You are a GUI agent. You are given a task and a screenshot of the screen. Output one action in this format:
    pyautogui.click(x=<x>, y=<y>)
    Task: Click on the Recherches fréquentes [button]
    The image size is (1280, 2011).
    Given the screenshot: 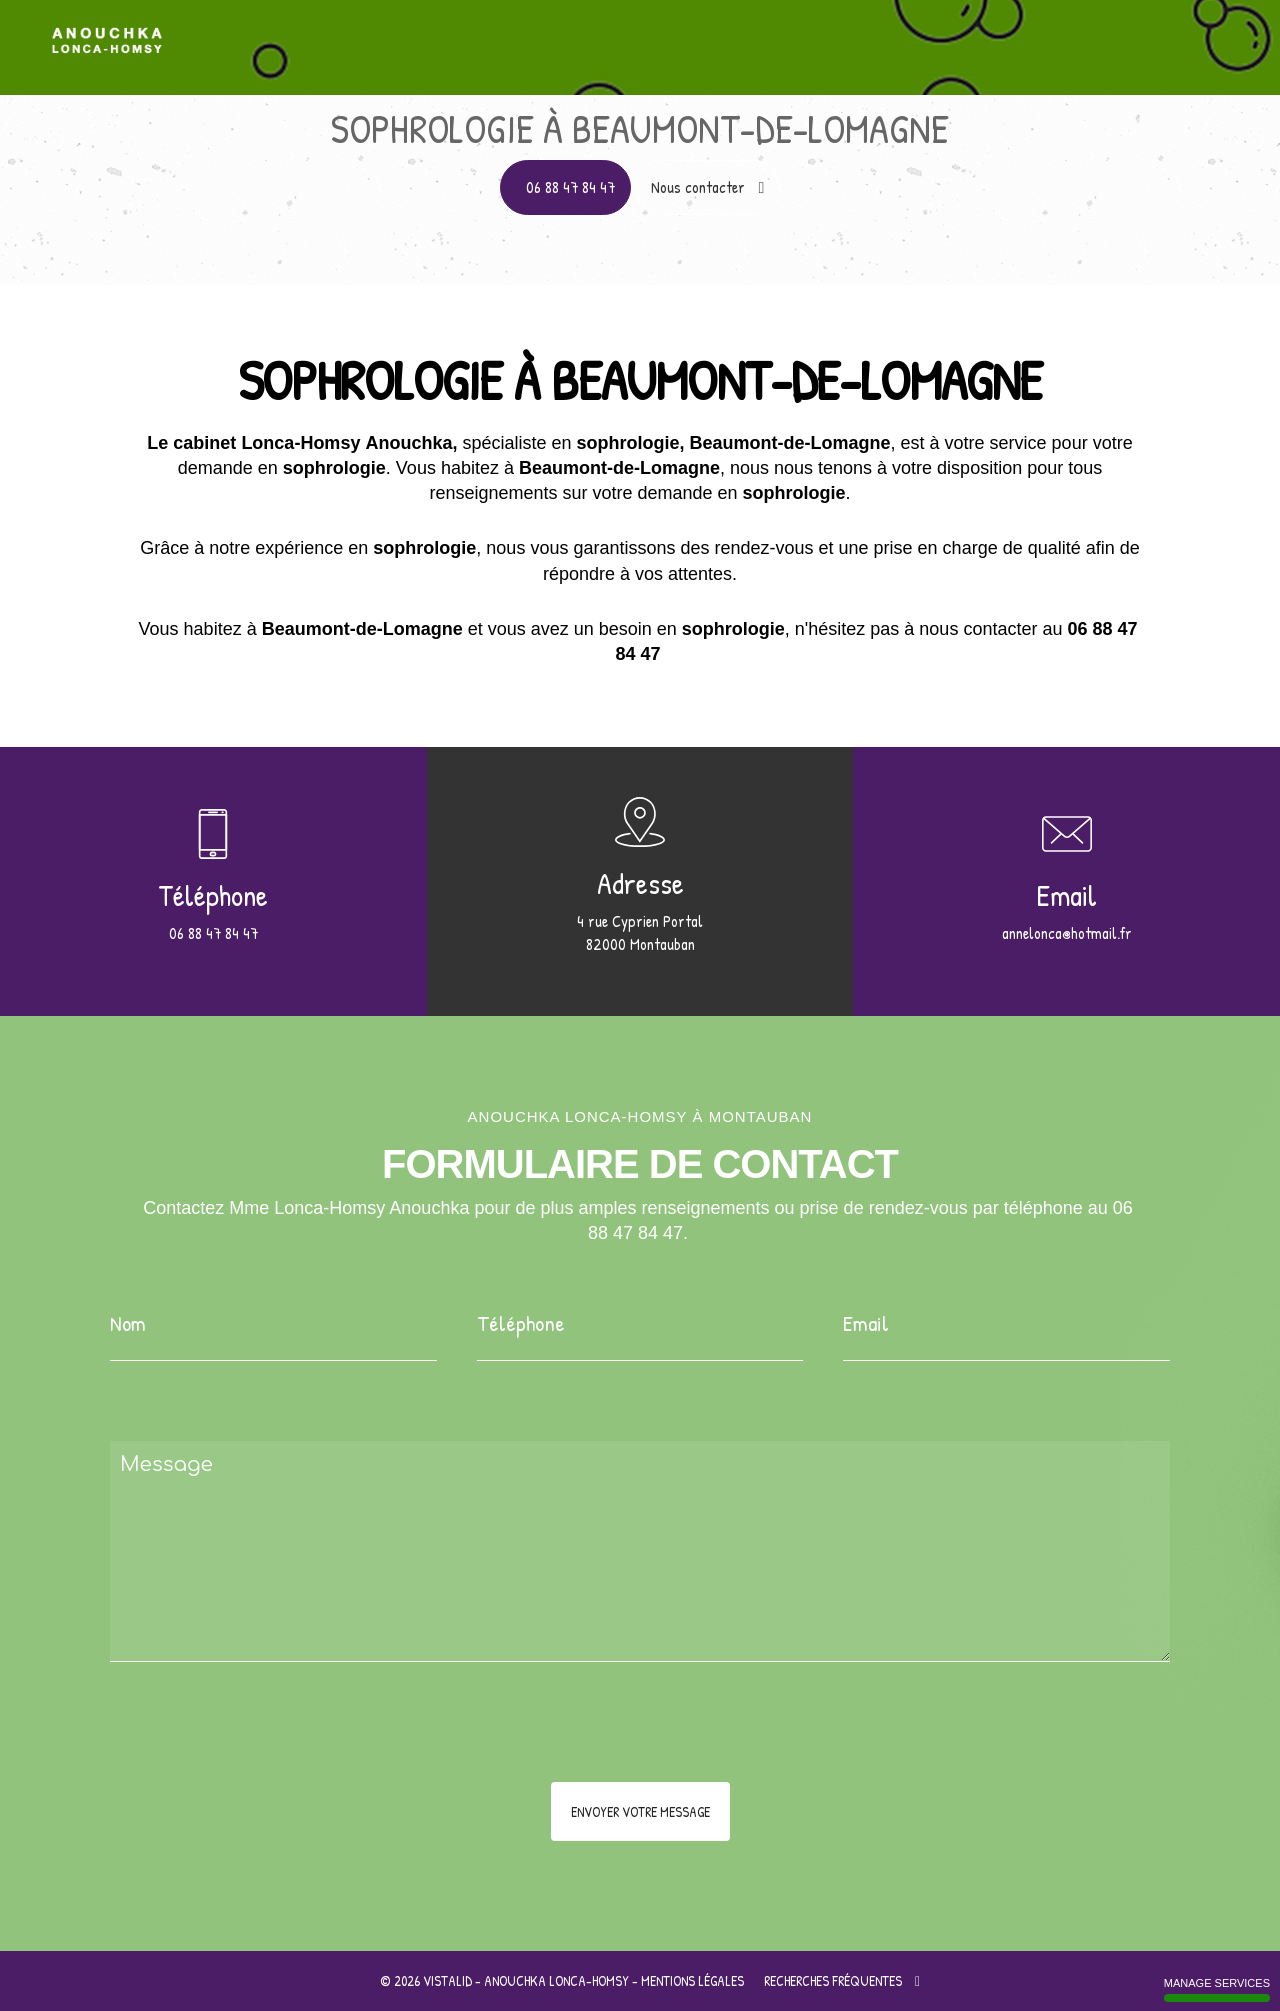 What is the action you would take?
    pyautogui.click(x=842, y=1980)
    